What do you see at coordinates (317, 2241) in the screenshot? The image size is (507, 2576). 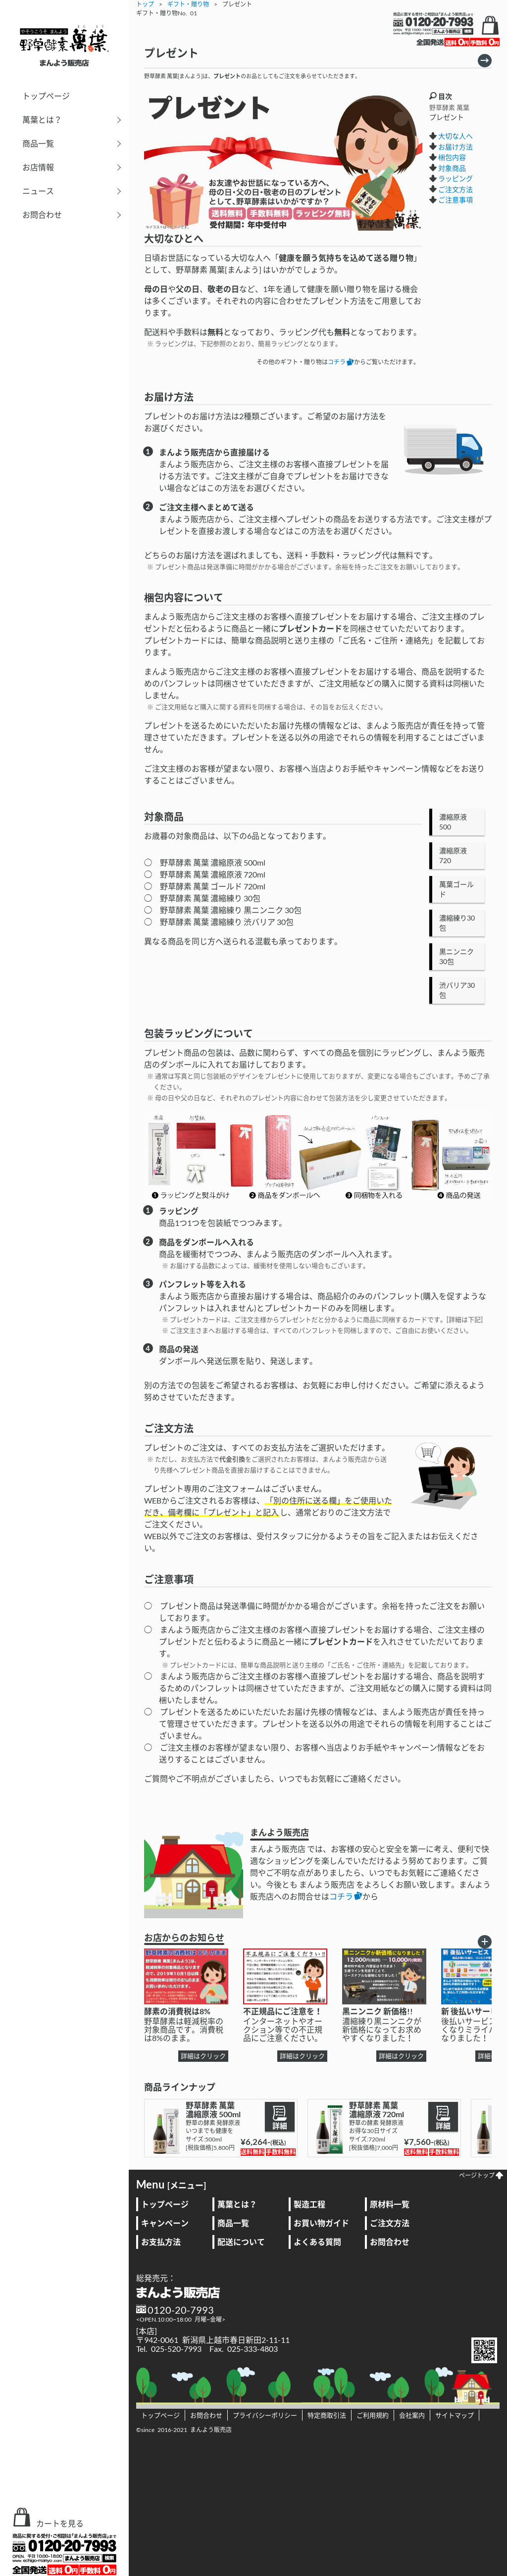 I see `よくある質問` at bounding box center [317, 2241].